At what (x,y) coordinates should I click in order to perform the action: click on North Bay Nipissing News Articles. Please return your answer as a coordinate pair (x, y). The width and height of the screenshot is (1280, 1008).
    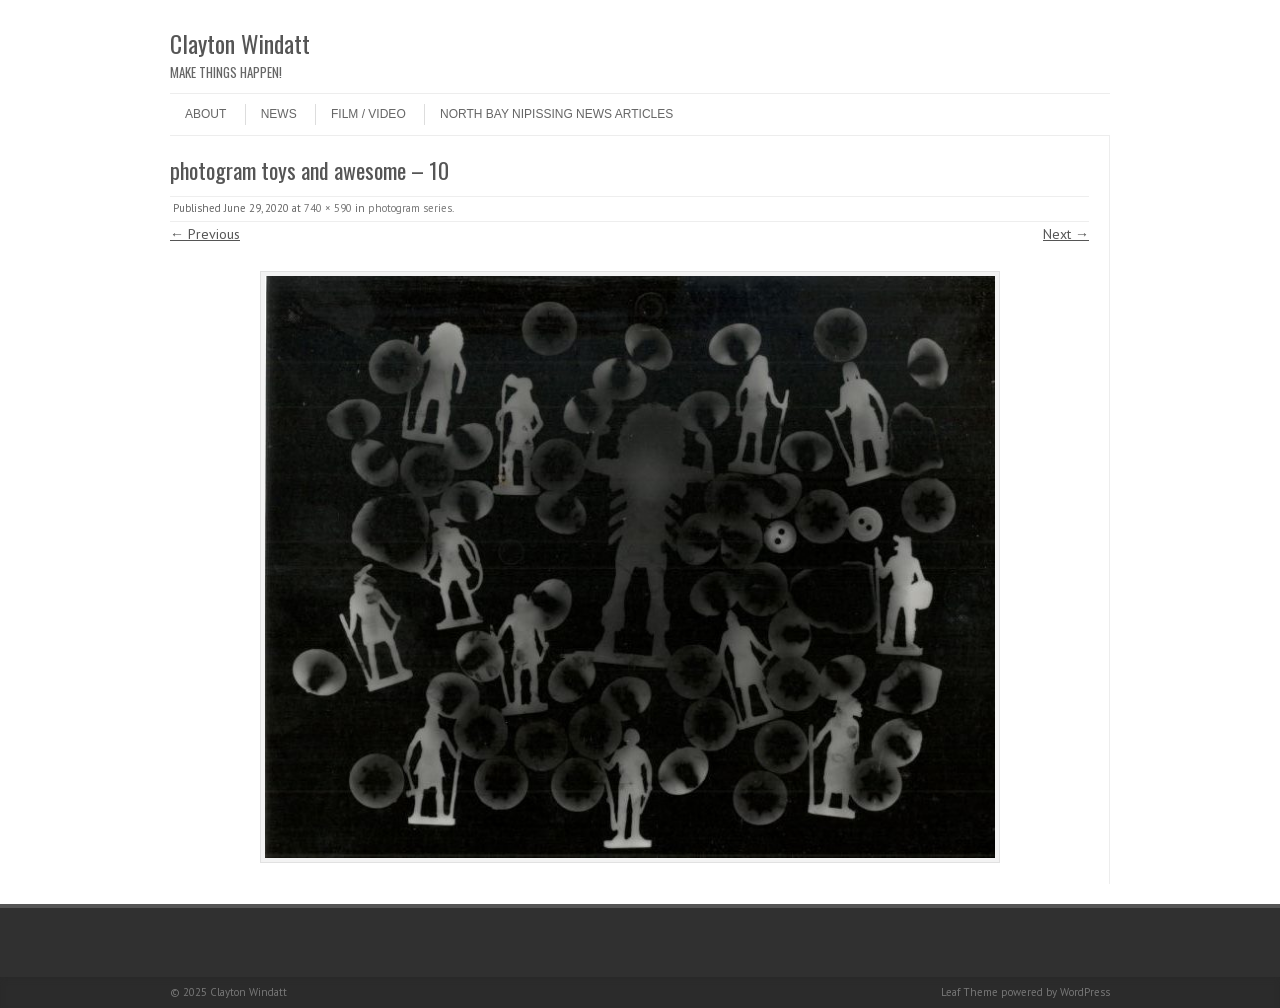
    Looking at the image, I should click on (556, 114).